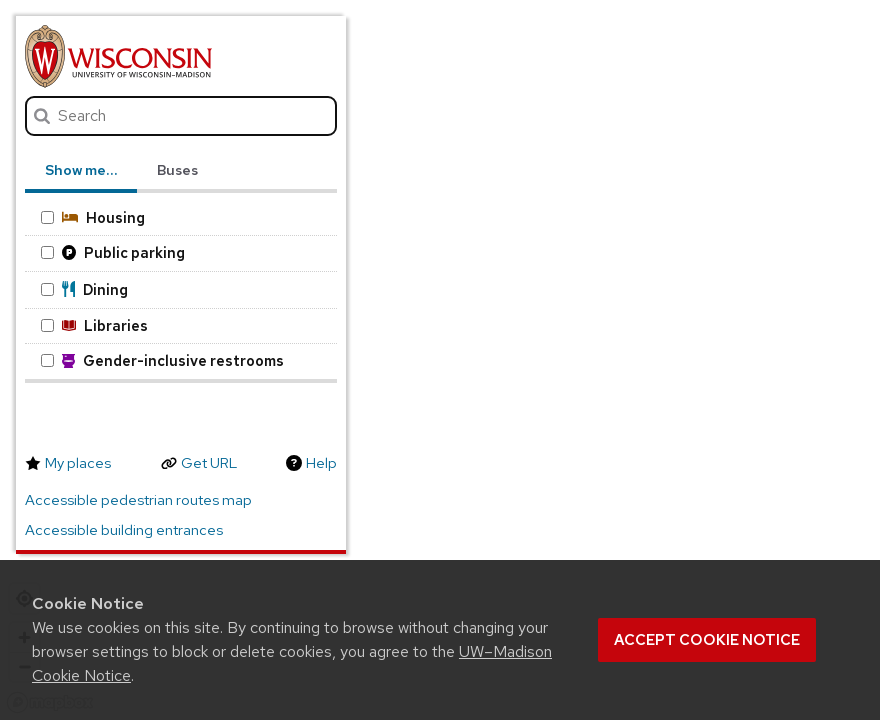 This screenshot has width=880, height=720. What do you see at coordinates (94, 325) in the screenshot?
I see `Libraries` at bounding box center [94, 325].